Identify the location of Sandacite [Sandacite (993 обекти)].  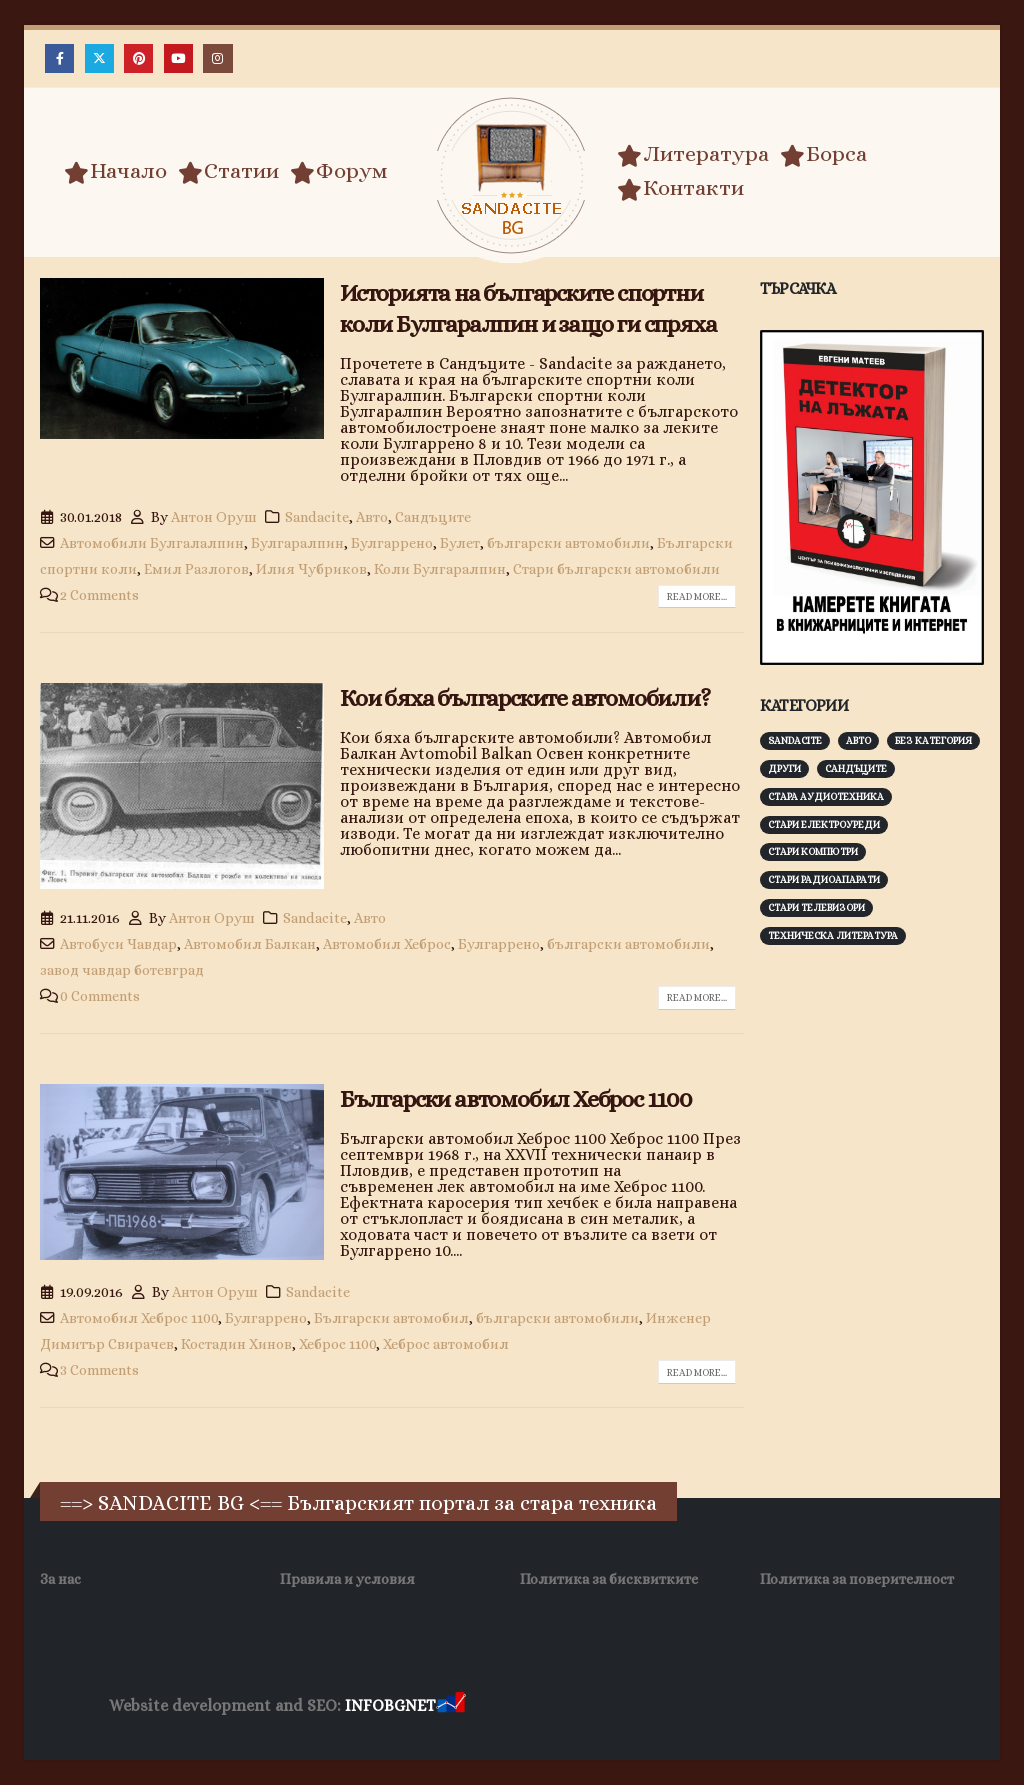
(795, 740).